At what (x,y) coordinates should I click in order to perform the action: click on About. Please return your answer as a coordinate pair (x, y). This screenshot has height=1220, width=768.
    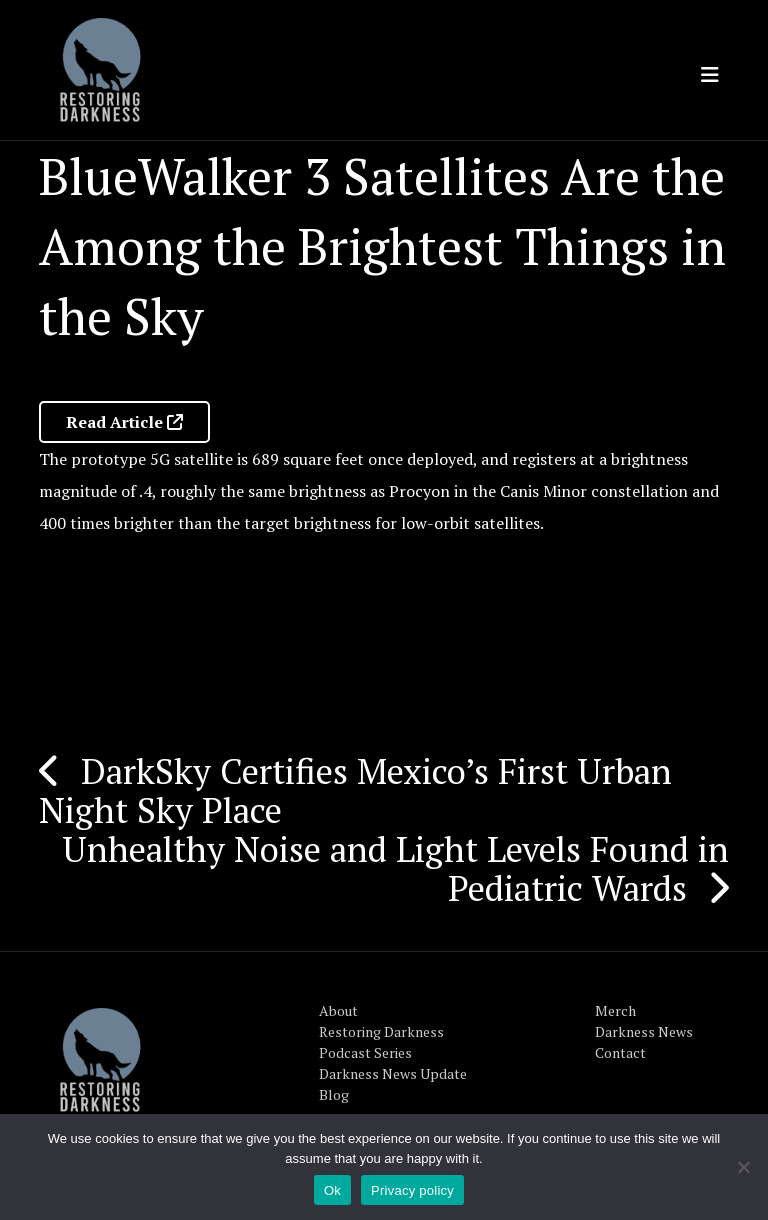
    Looking at the image, I should click on (338, 1010).